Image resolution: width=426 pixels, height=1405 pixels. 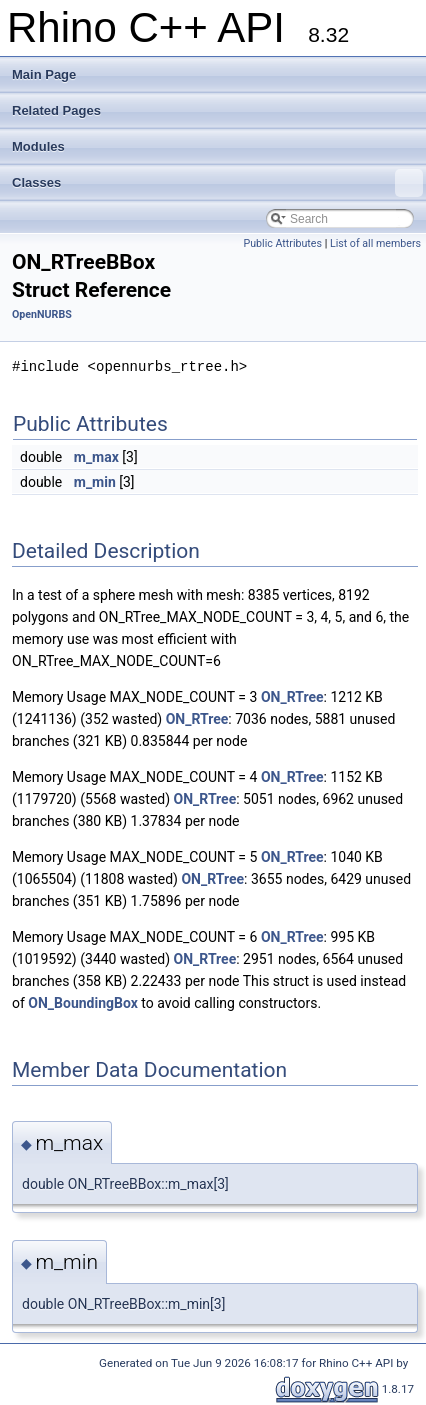 What do you see at coordinates (217, 183) in the screenshot?
I see `Classes` at bounding box center [217, 183].